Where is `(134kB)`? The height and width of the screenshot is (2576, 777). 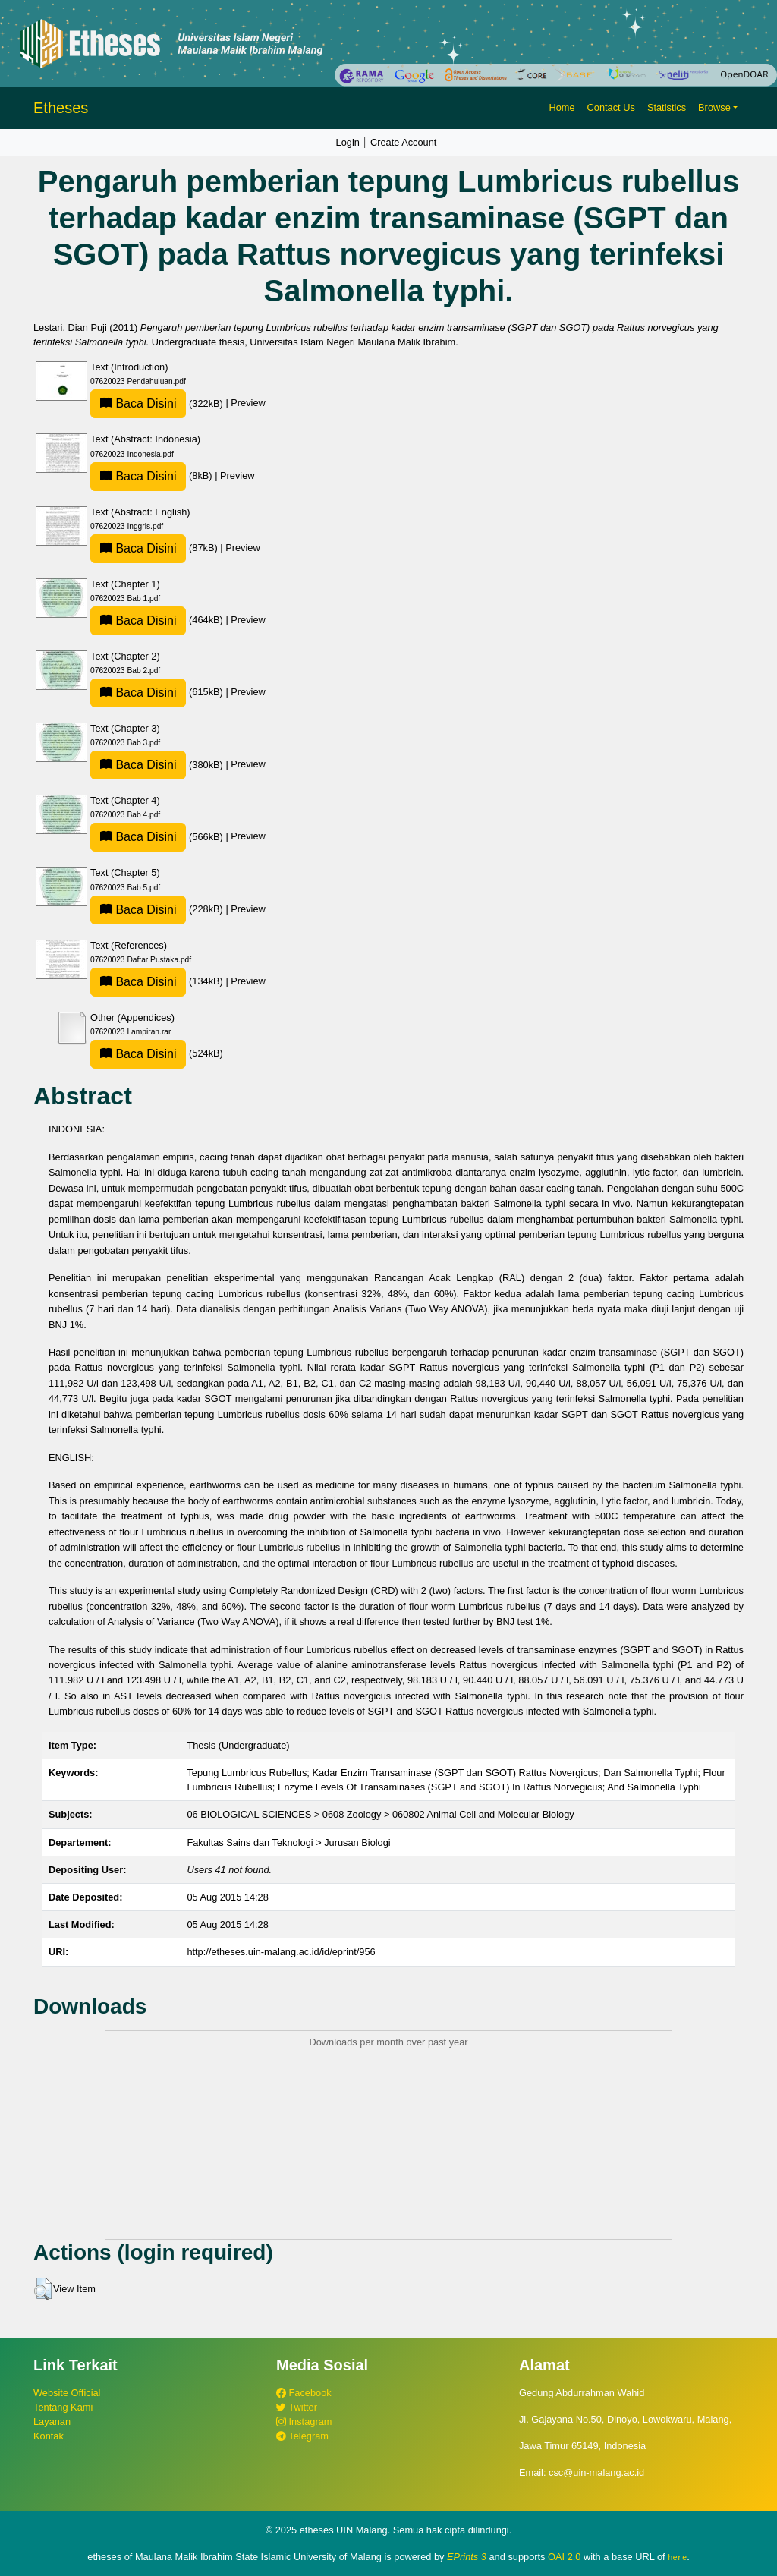 (134kB) is located at coordinates (157, 981).